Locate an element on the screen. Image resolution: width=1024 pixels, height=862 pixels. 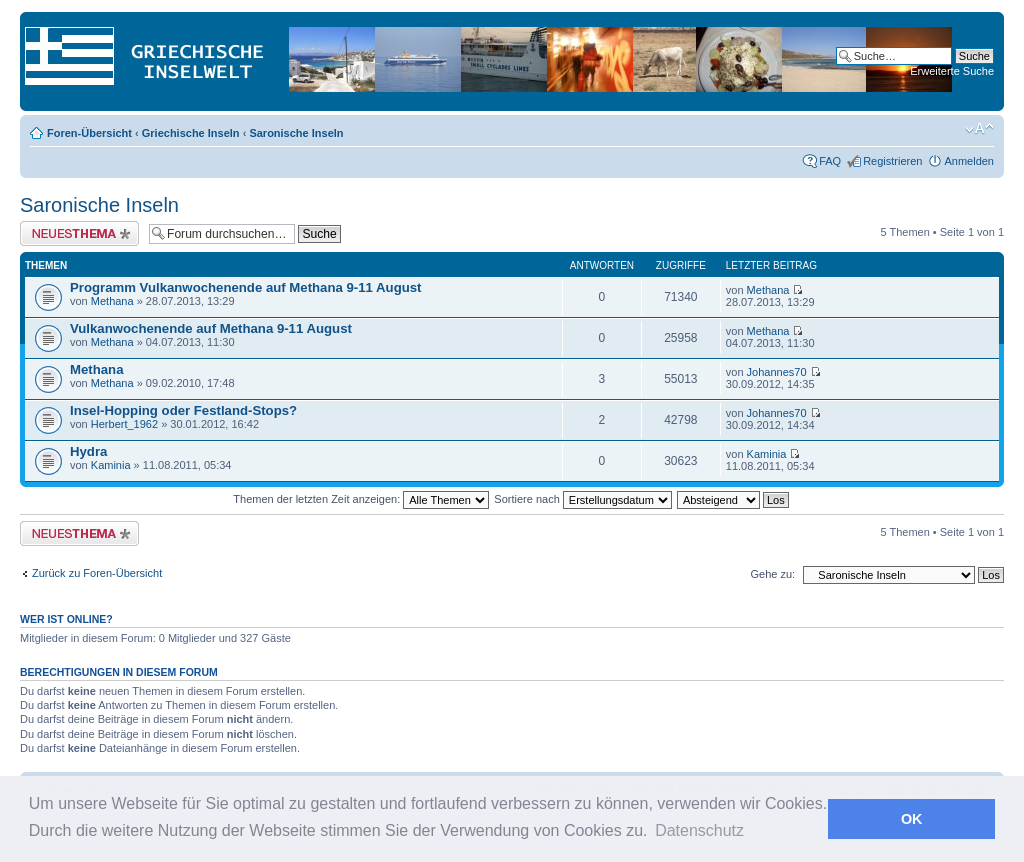
Herbert_1962 is located at coordinates (124, 424).